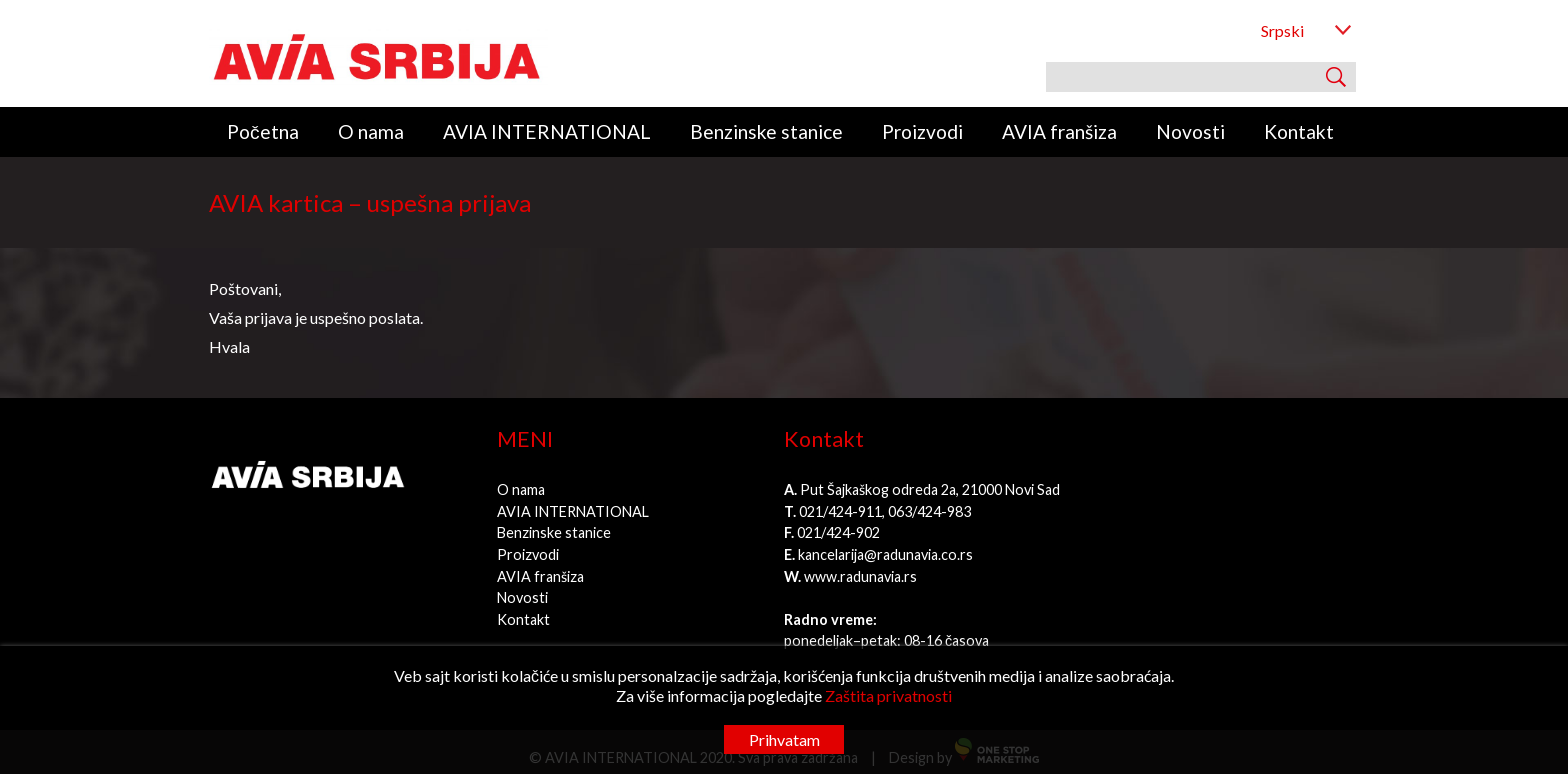 The image size is (1568, 774). What do you see at coordinates (547, 131) in the screenshot?
I see `AVIA INTERNATIONAL` at bounding box center [547, 131].